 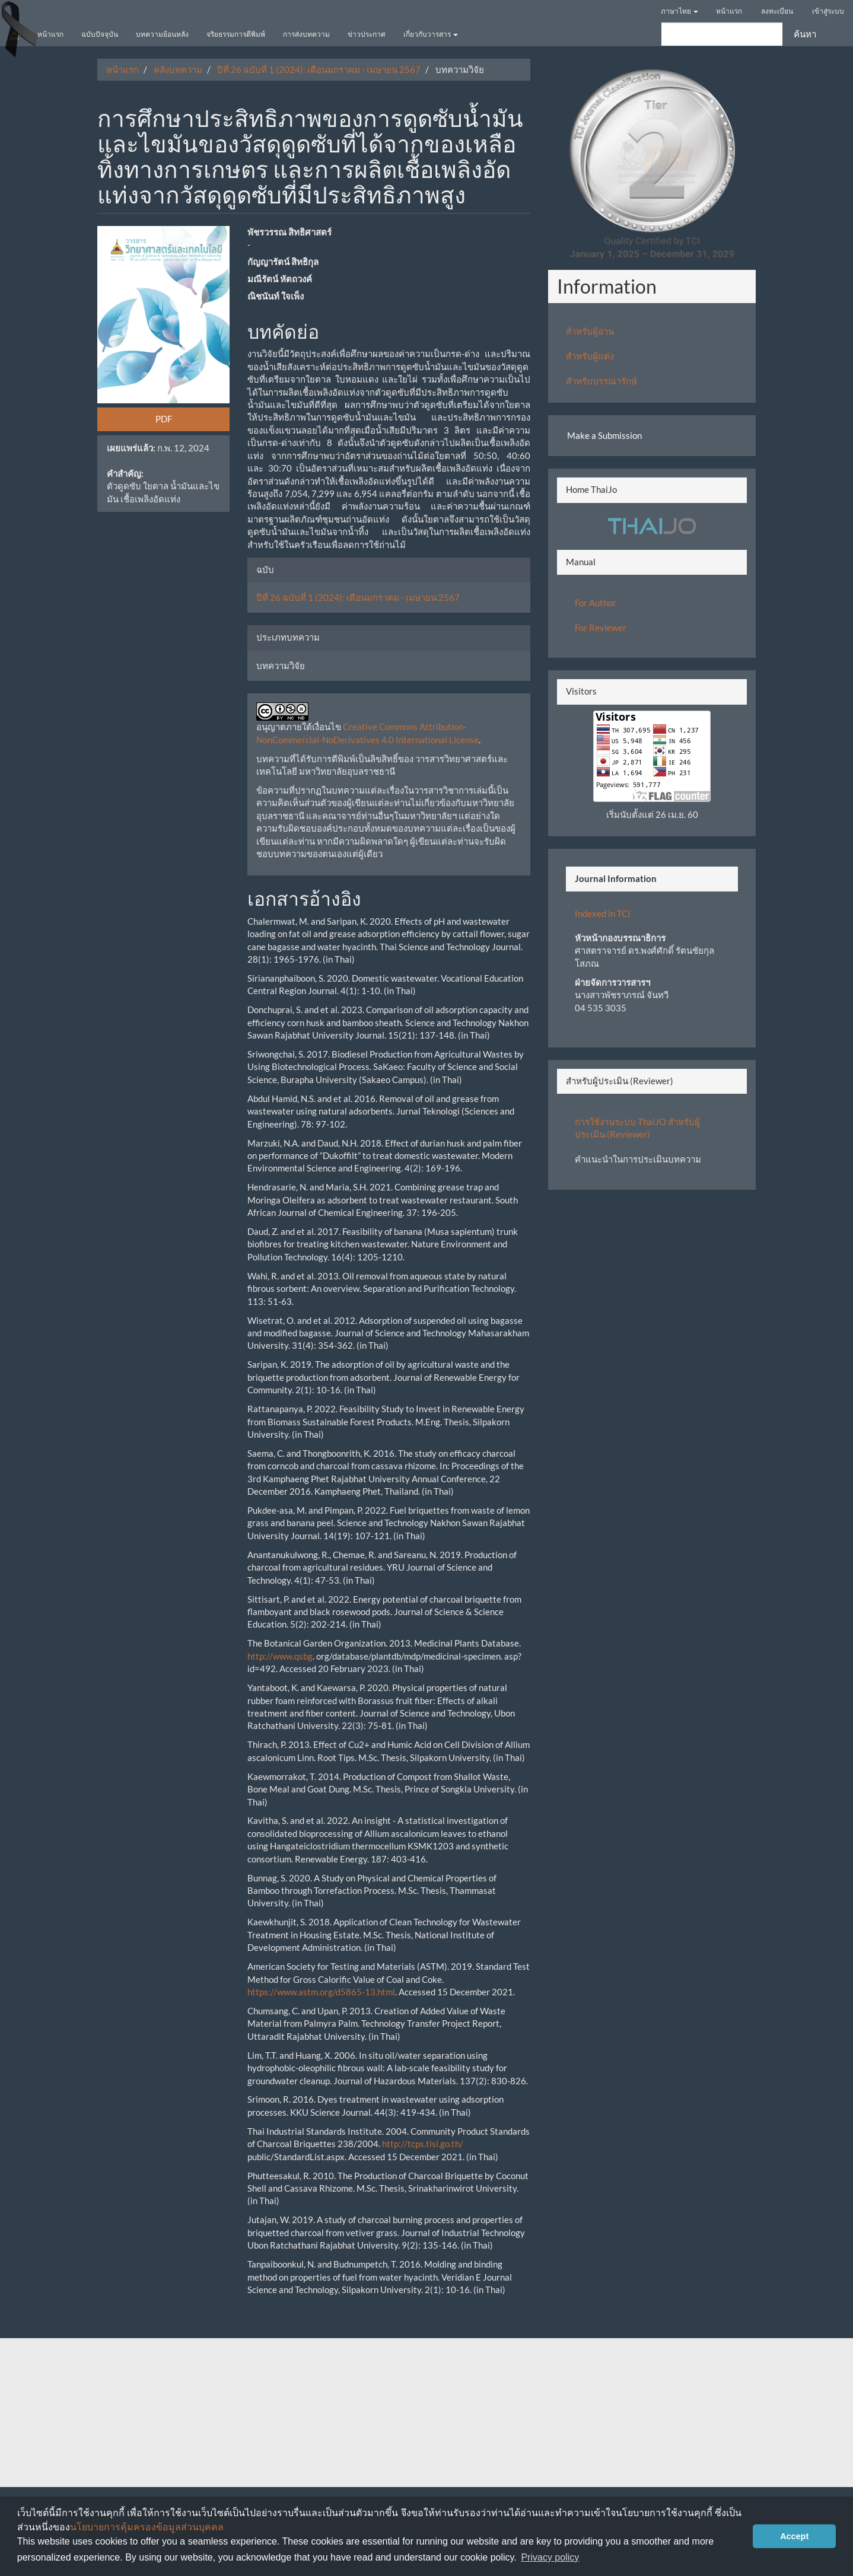 What do you see at coordinates (147, 2527) in the screenshot?
I see `นโยบายการคุ้มครองข้อมูลส่วนบุคคล` at bounding box center [147, 2527].